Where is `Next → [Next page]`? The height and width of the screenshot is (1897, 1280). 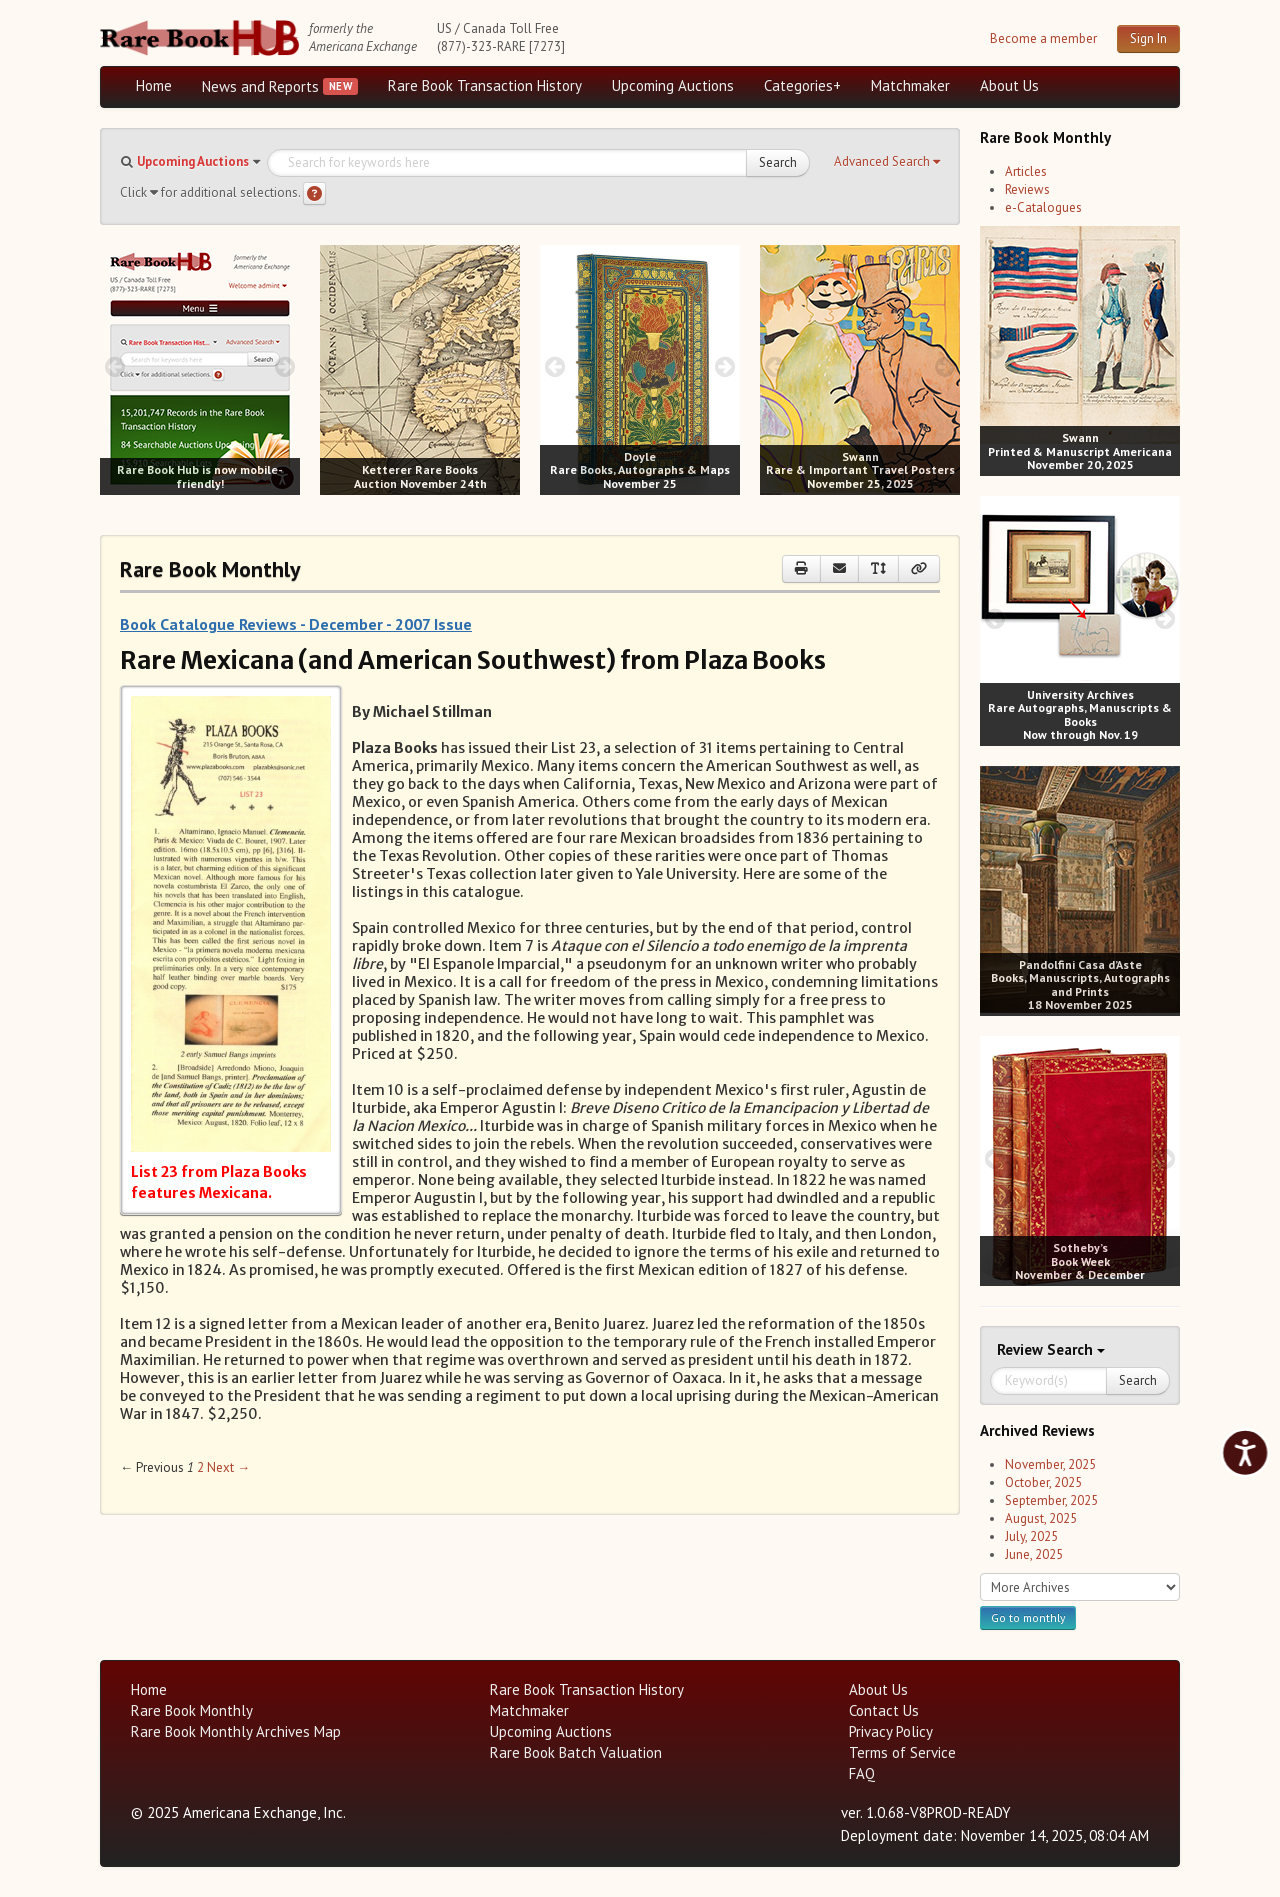
Next → [Next page] is located at coordinates (228, 1467).